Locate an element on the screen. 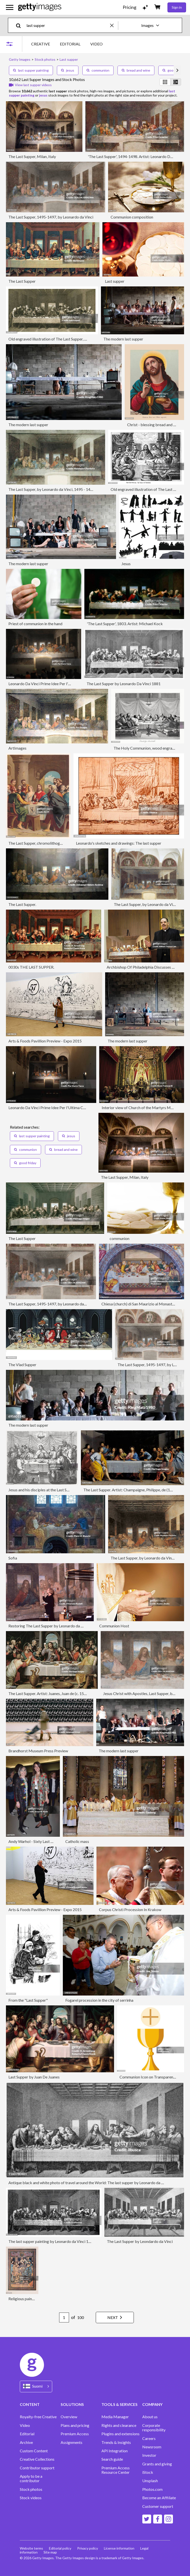 Image resolution: width=190 pixels, height=2576 pixels. Site map is located at coordinates (50, 2552).